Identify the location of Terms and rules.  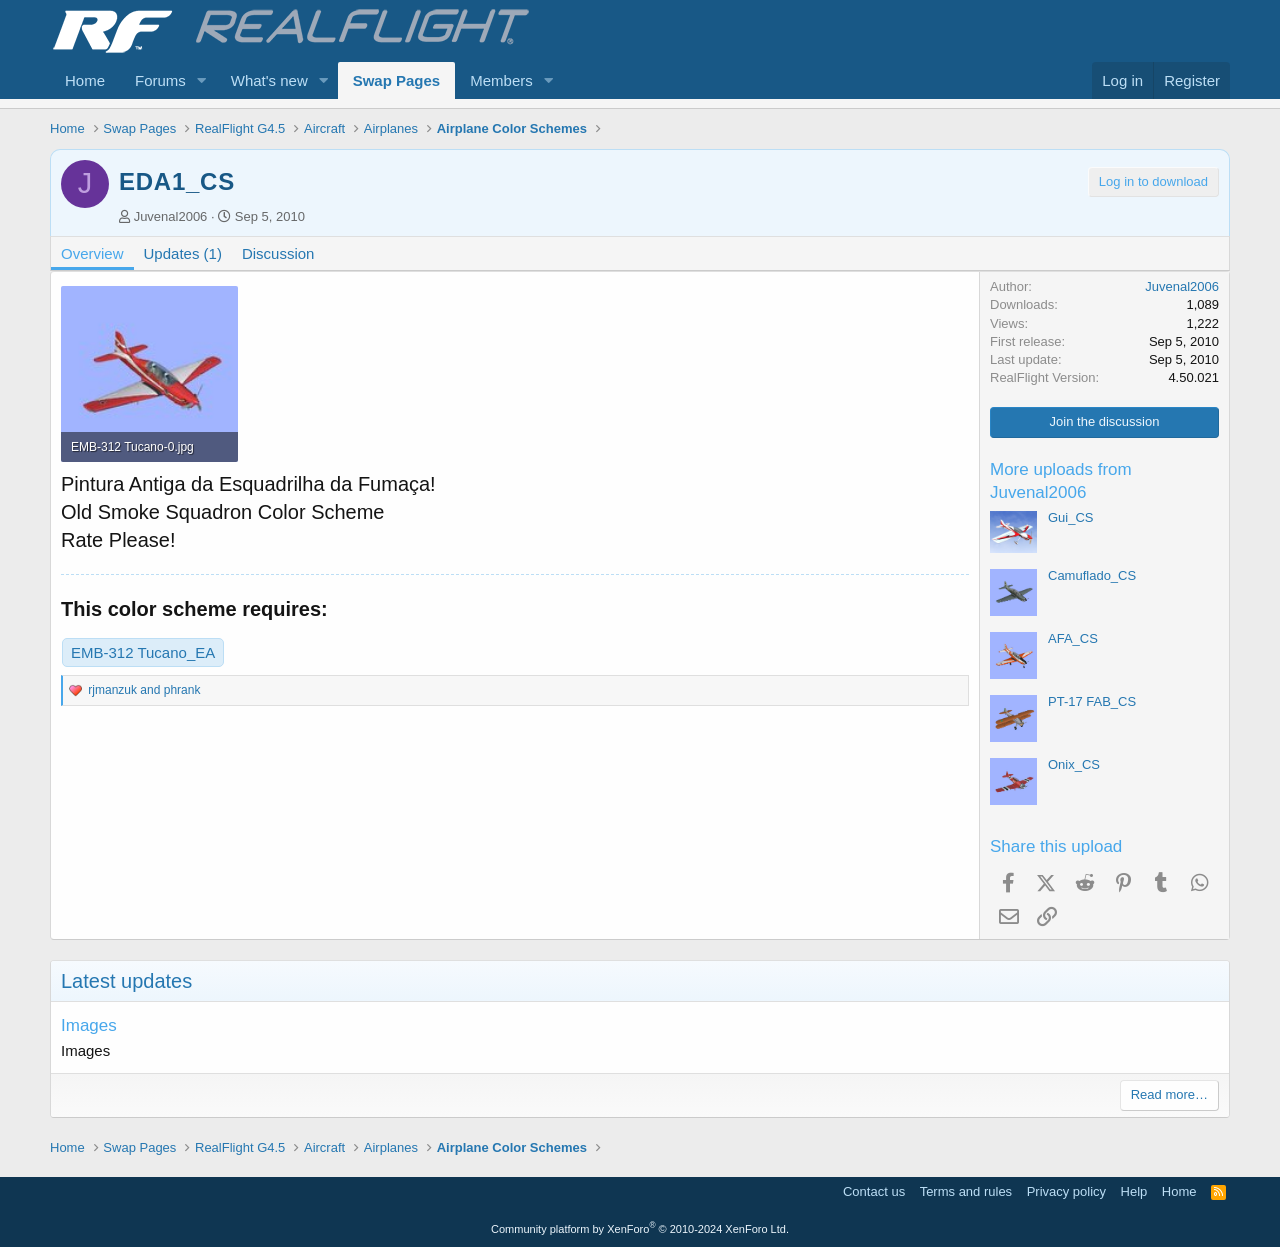
(966, 1191).